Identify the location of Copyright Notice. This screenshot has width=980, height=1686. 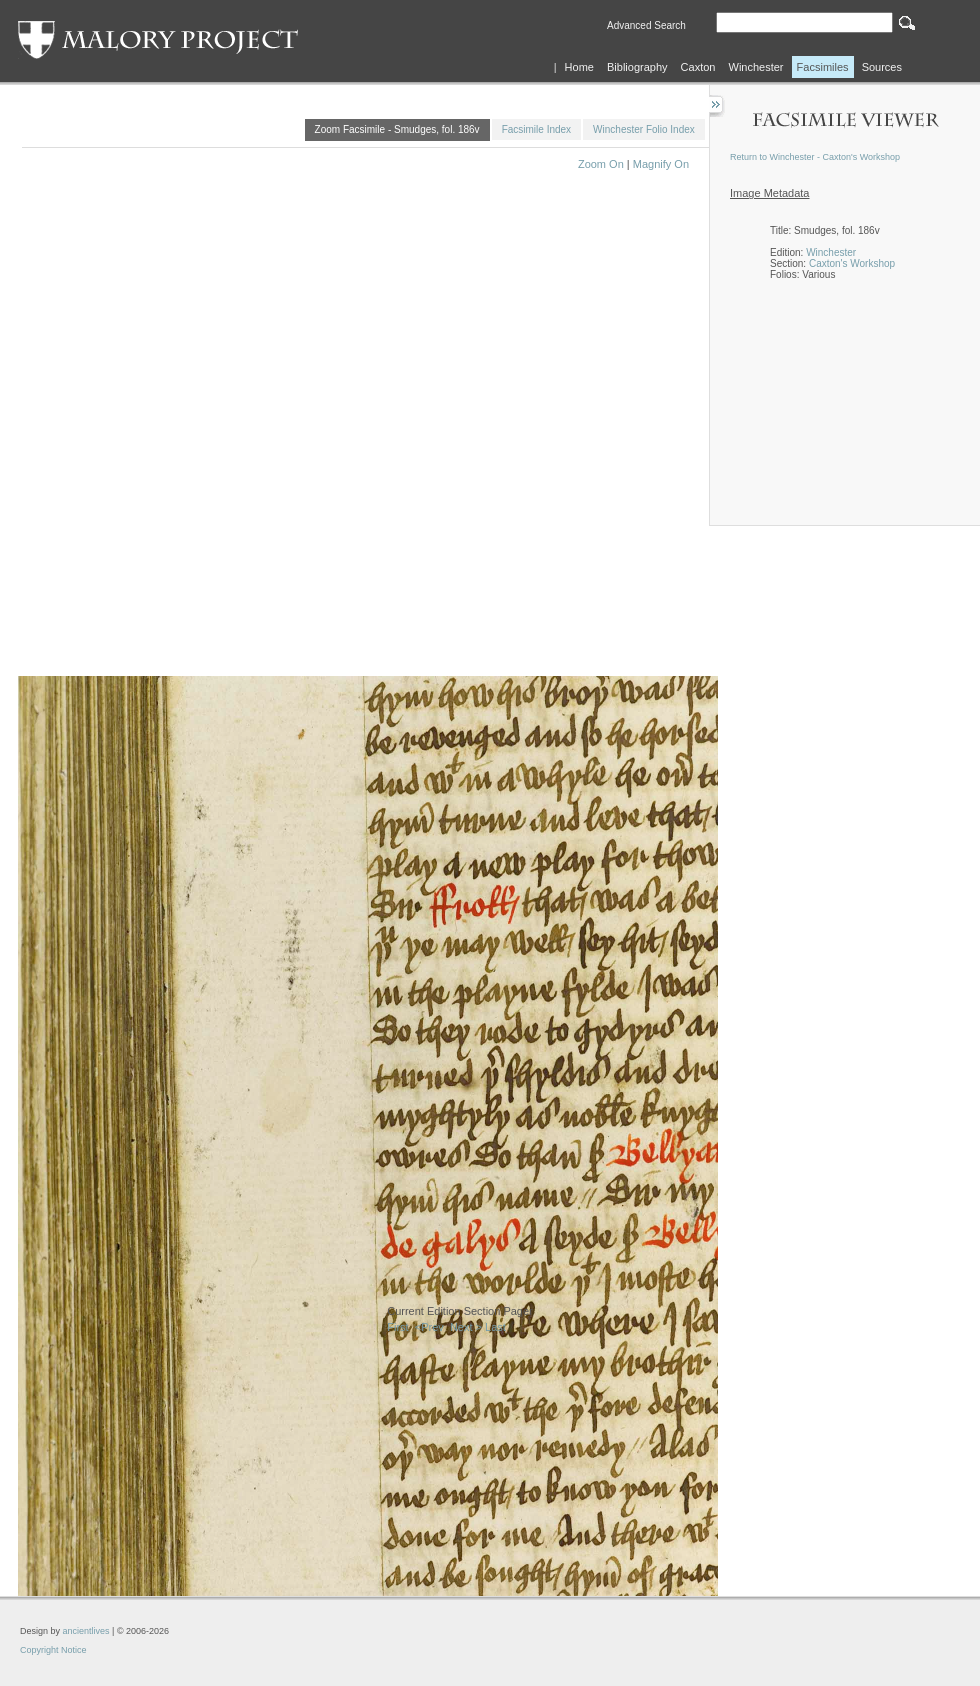
(53, 1650).